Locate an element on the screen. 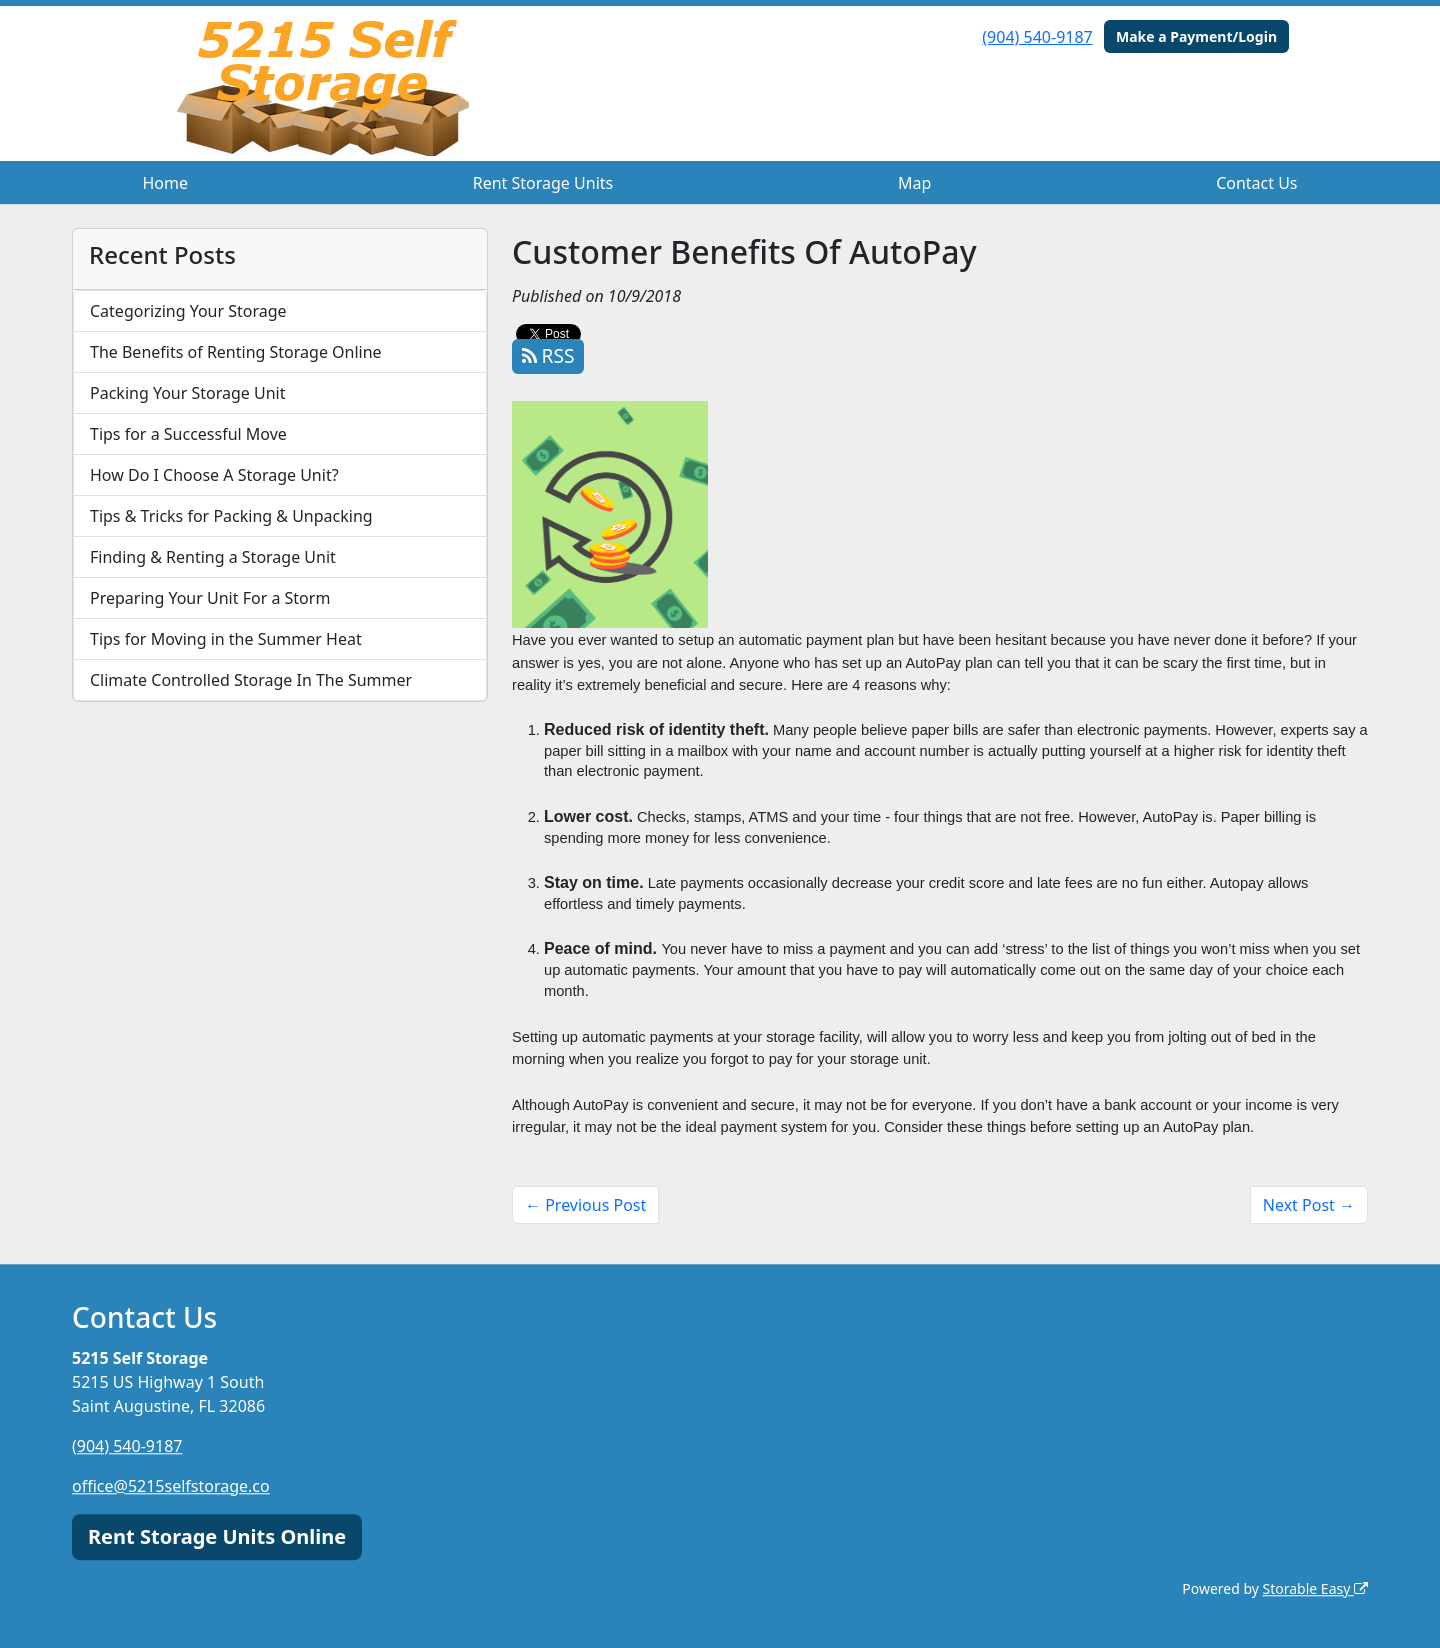  ← Previous Post is located at coordinates (585, 1205).